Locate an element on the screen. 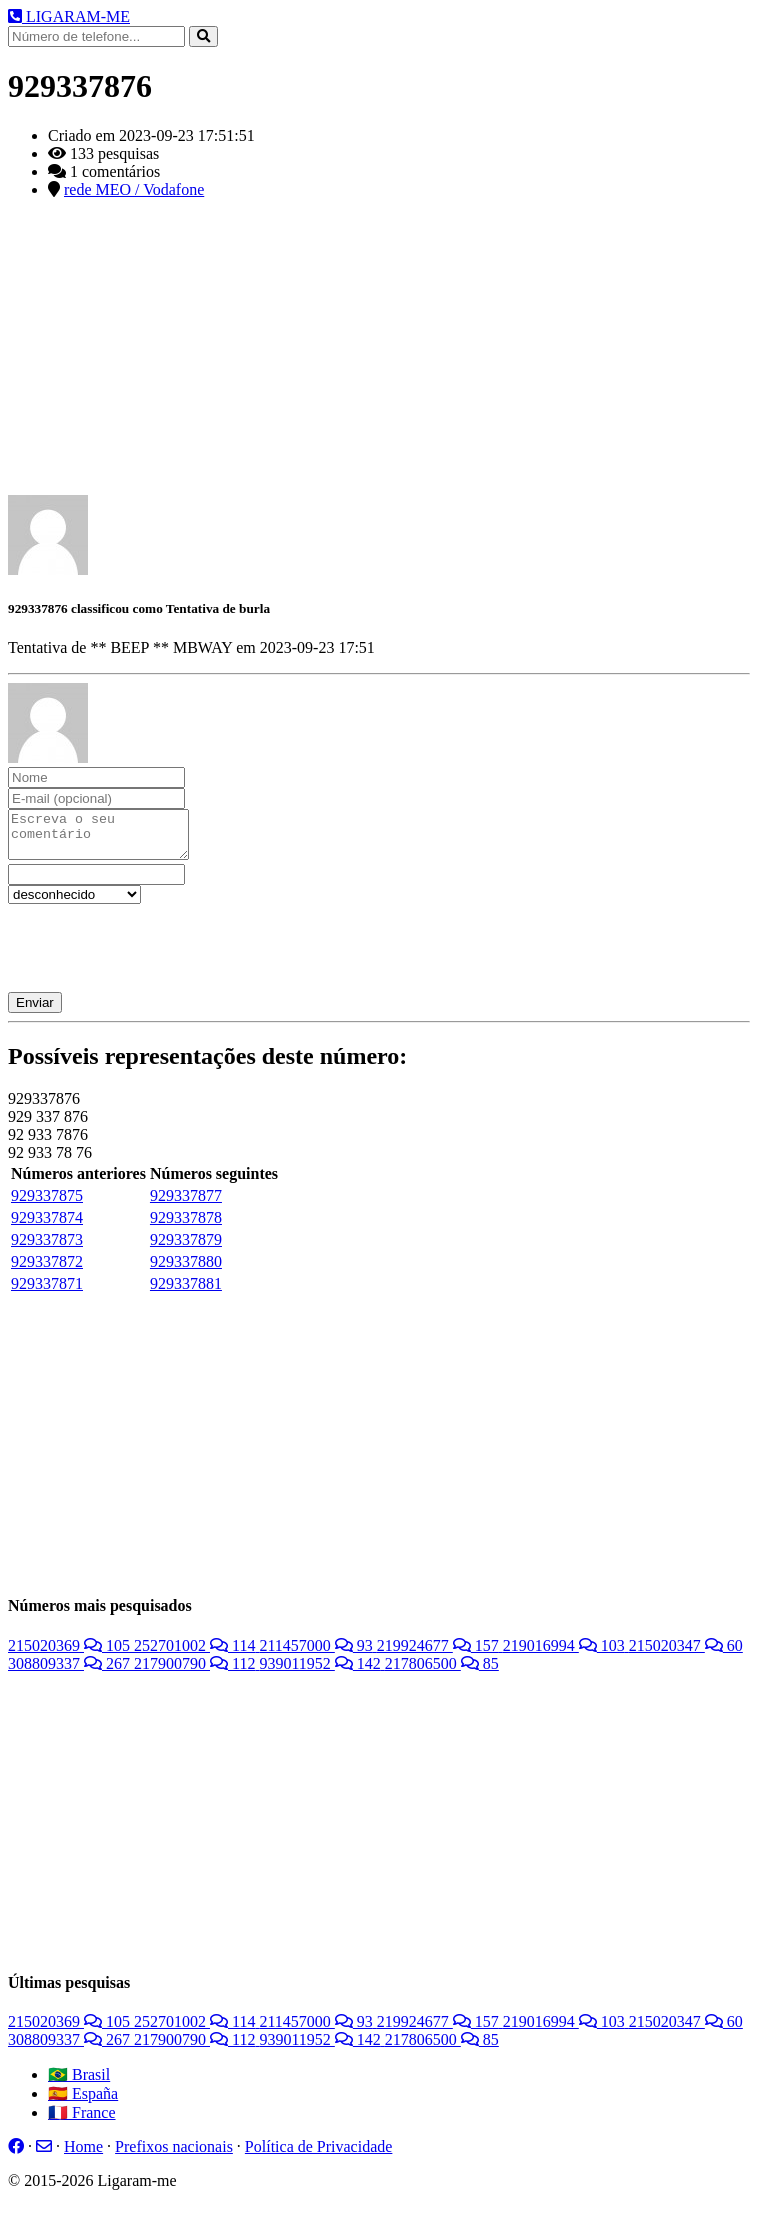 Image resolution: width=758 pixels, height=2215 pixels. Prefixos nacionais is located at coordinates (174, 2155).